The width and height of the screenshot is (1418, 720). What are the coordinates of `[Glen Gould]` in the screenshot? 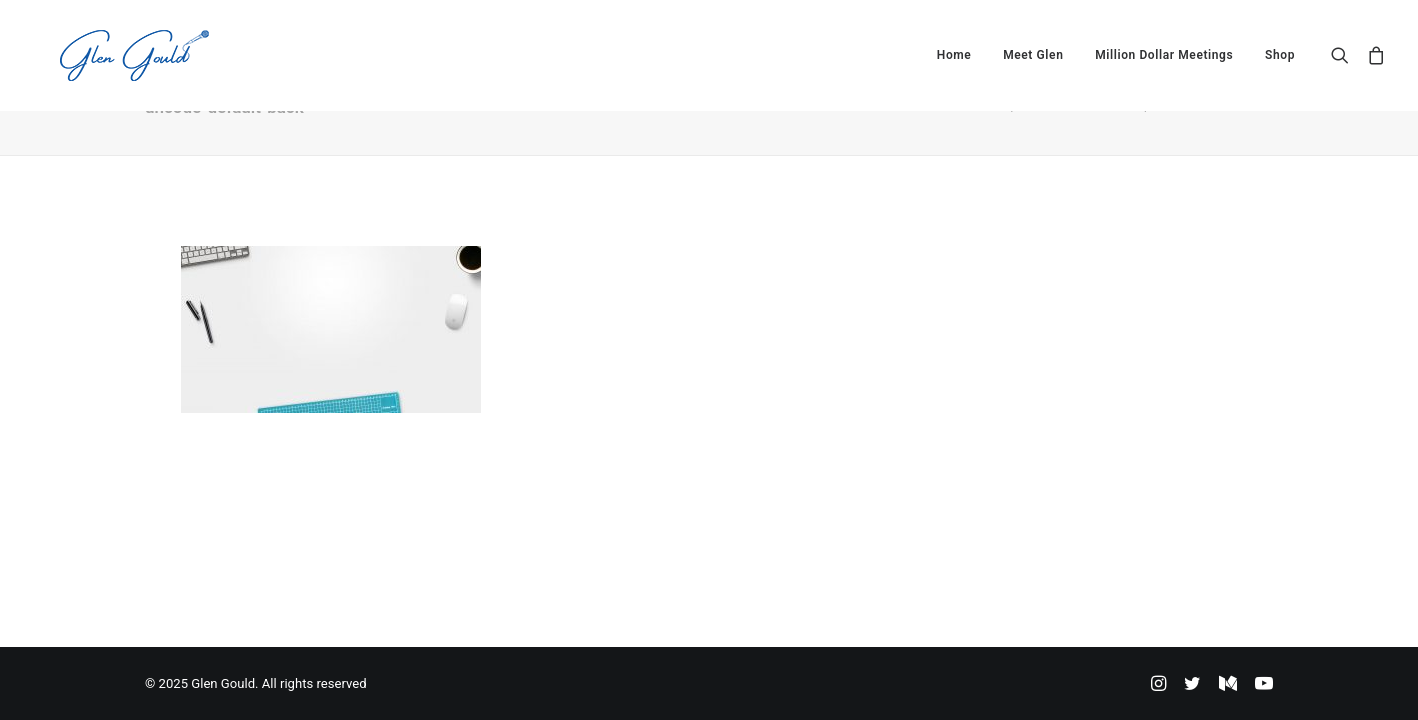 It's located at (106, 55).